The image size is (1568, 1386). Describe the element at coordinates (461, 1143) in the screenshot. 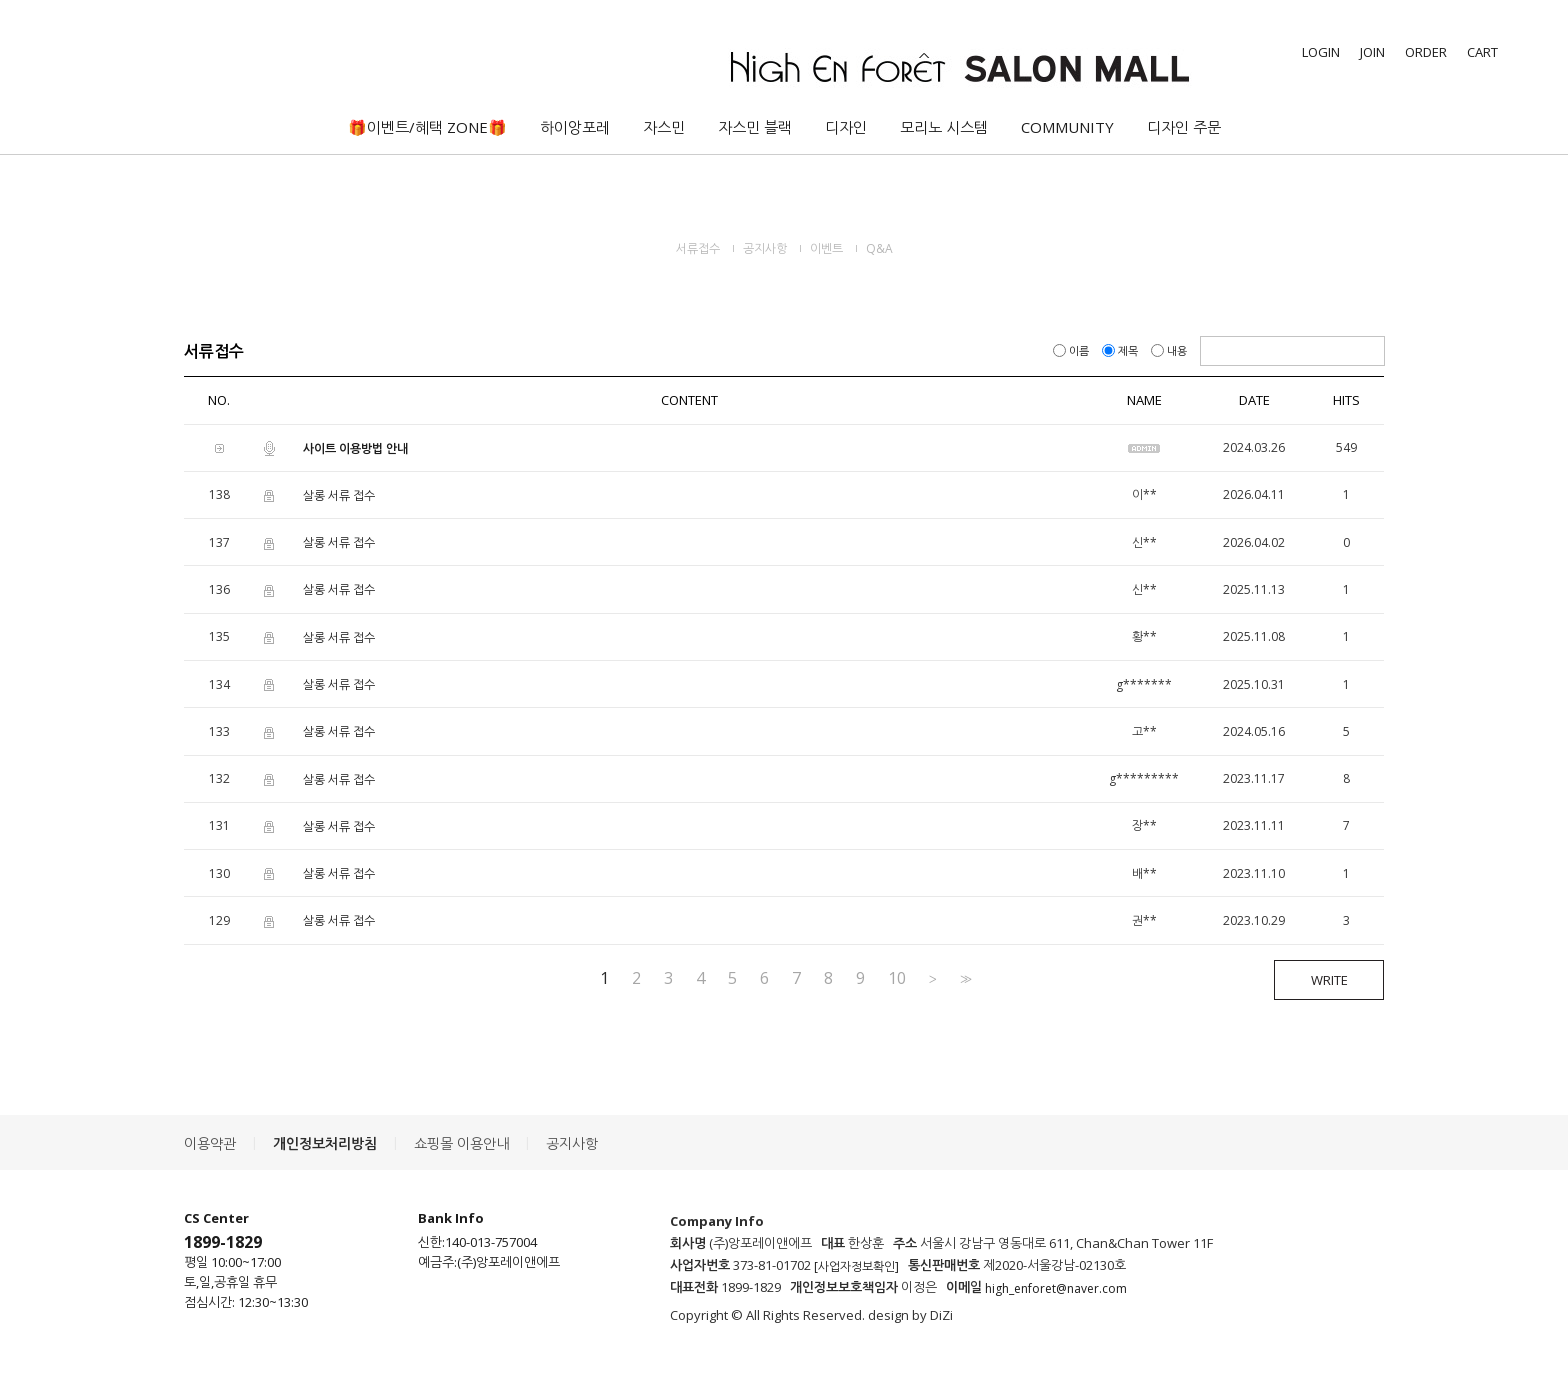

I see `쇼핑몰 이용안내` at that location.